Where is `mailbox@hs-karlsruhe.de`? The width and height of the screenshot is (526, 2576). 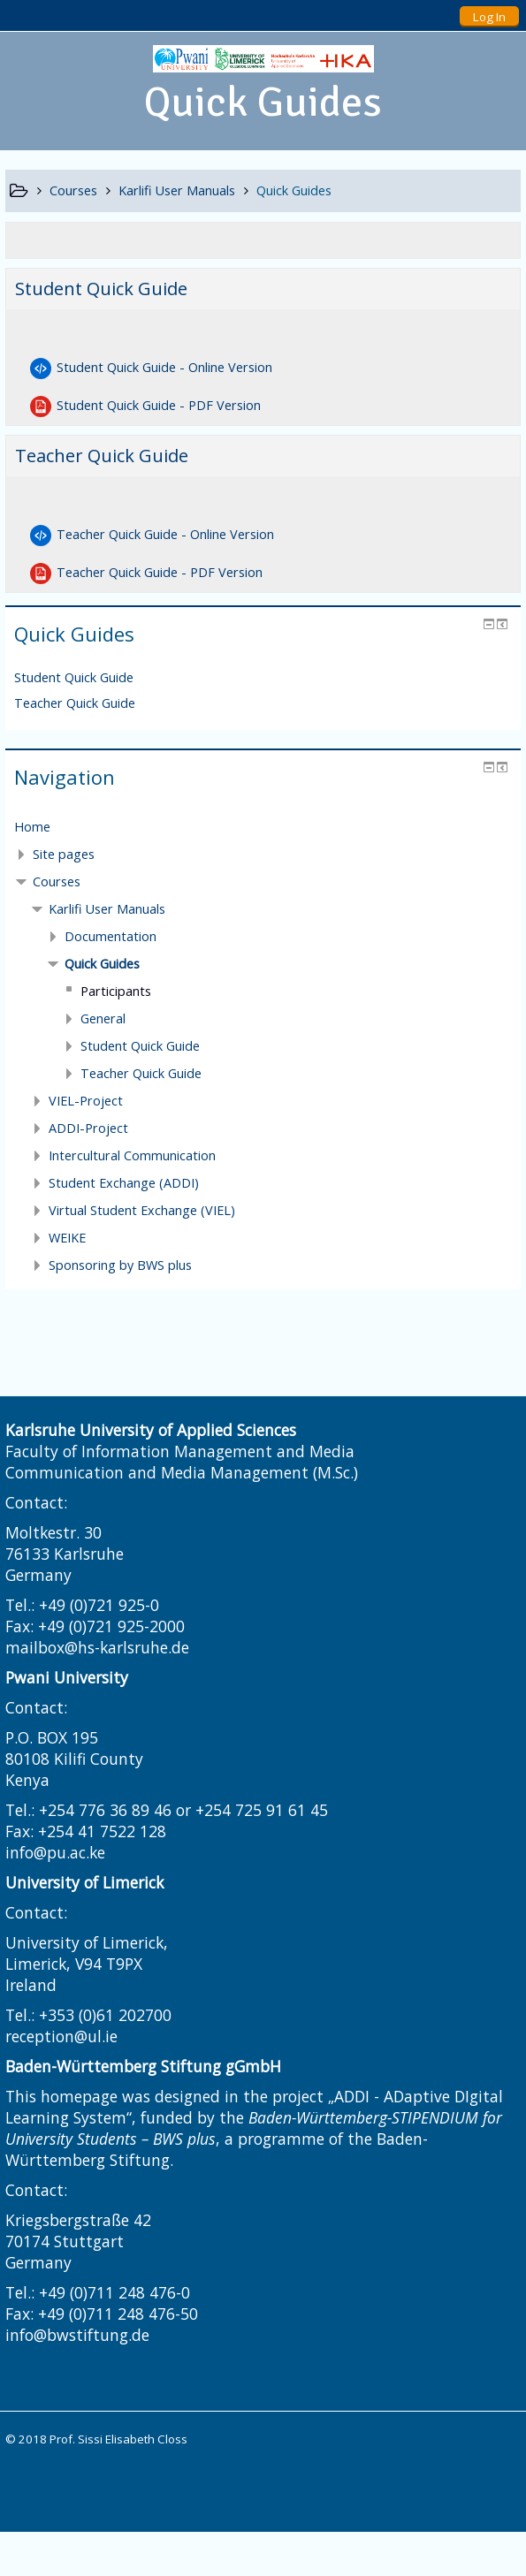 mailbox@hs-karlsruhe.de is located at coordinates (97, 1647).